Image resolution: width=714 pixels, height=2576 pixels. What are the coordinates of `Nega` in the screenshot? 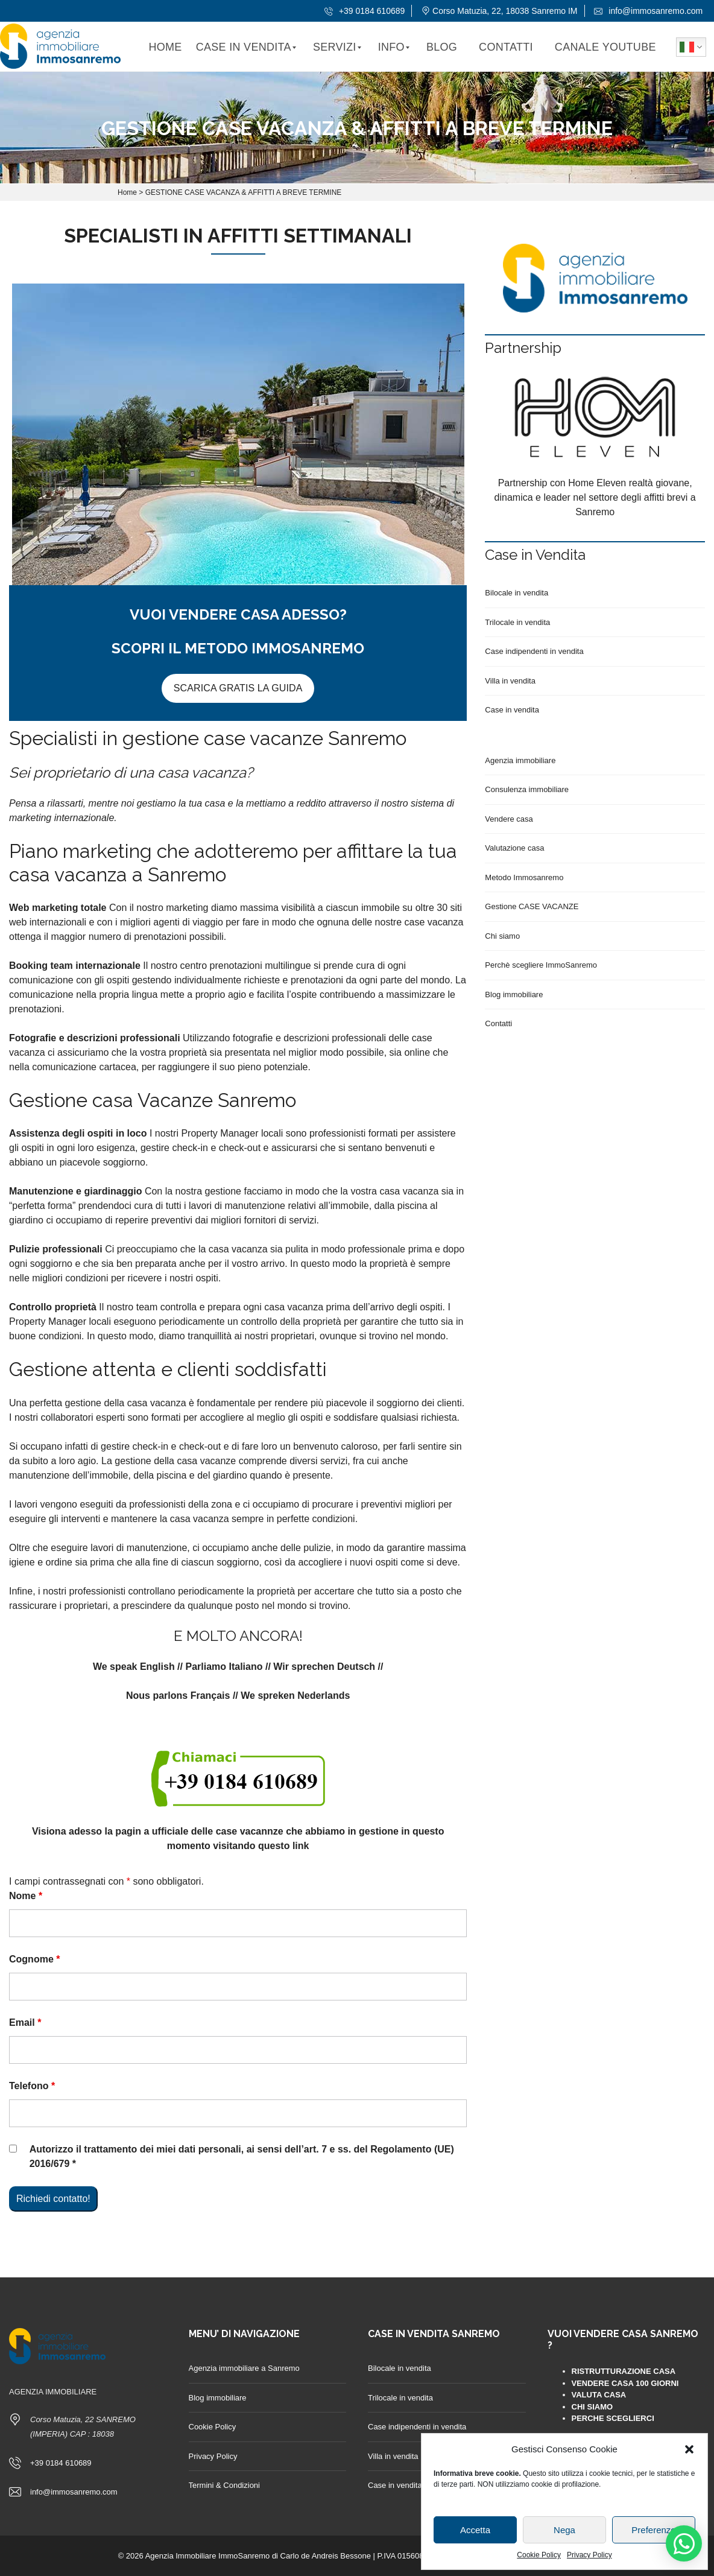 It's located at (564, 2530).